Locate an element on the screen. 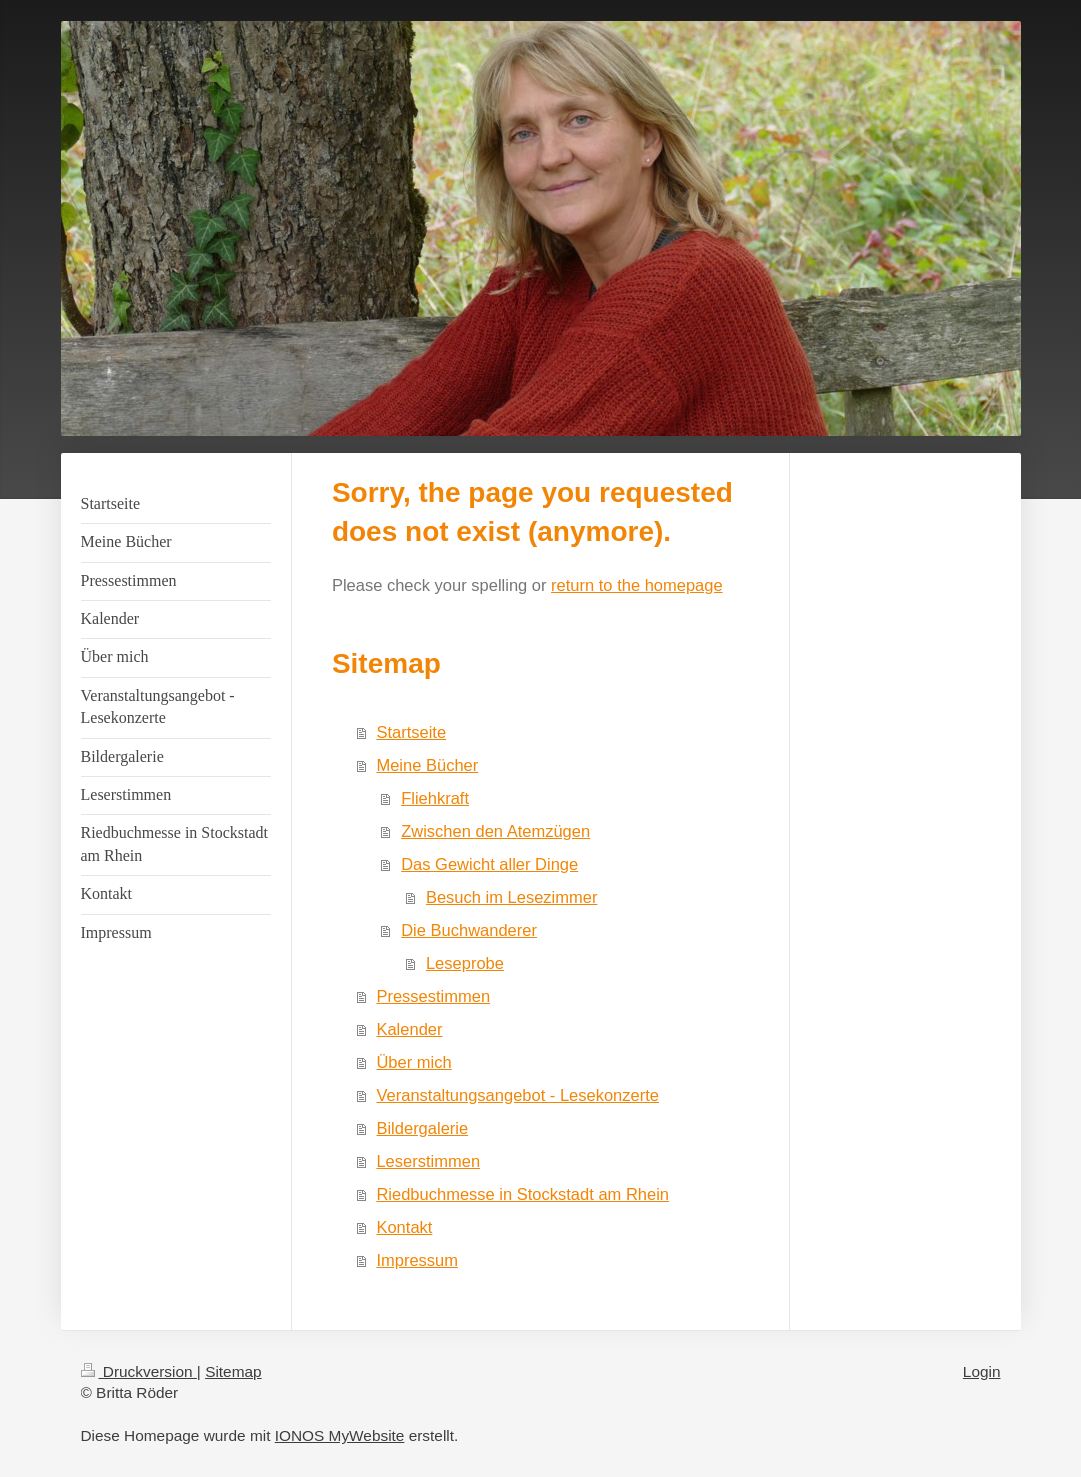 The width and height of the screenshot is (1081, 1477). Druckversion is located at coordinates (139, 1371).